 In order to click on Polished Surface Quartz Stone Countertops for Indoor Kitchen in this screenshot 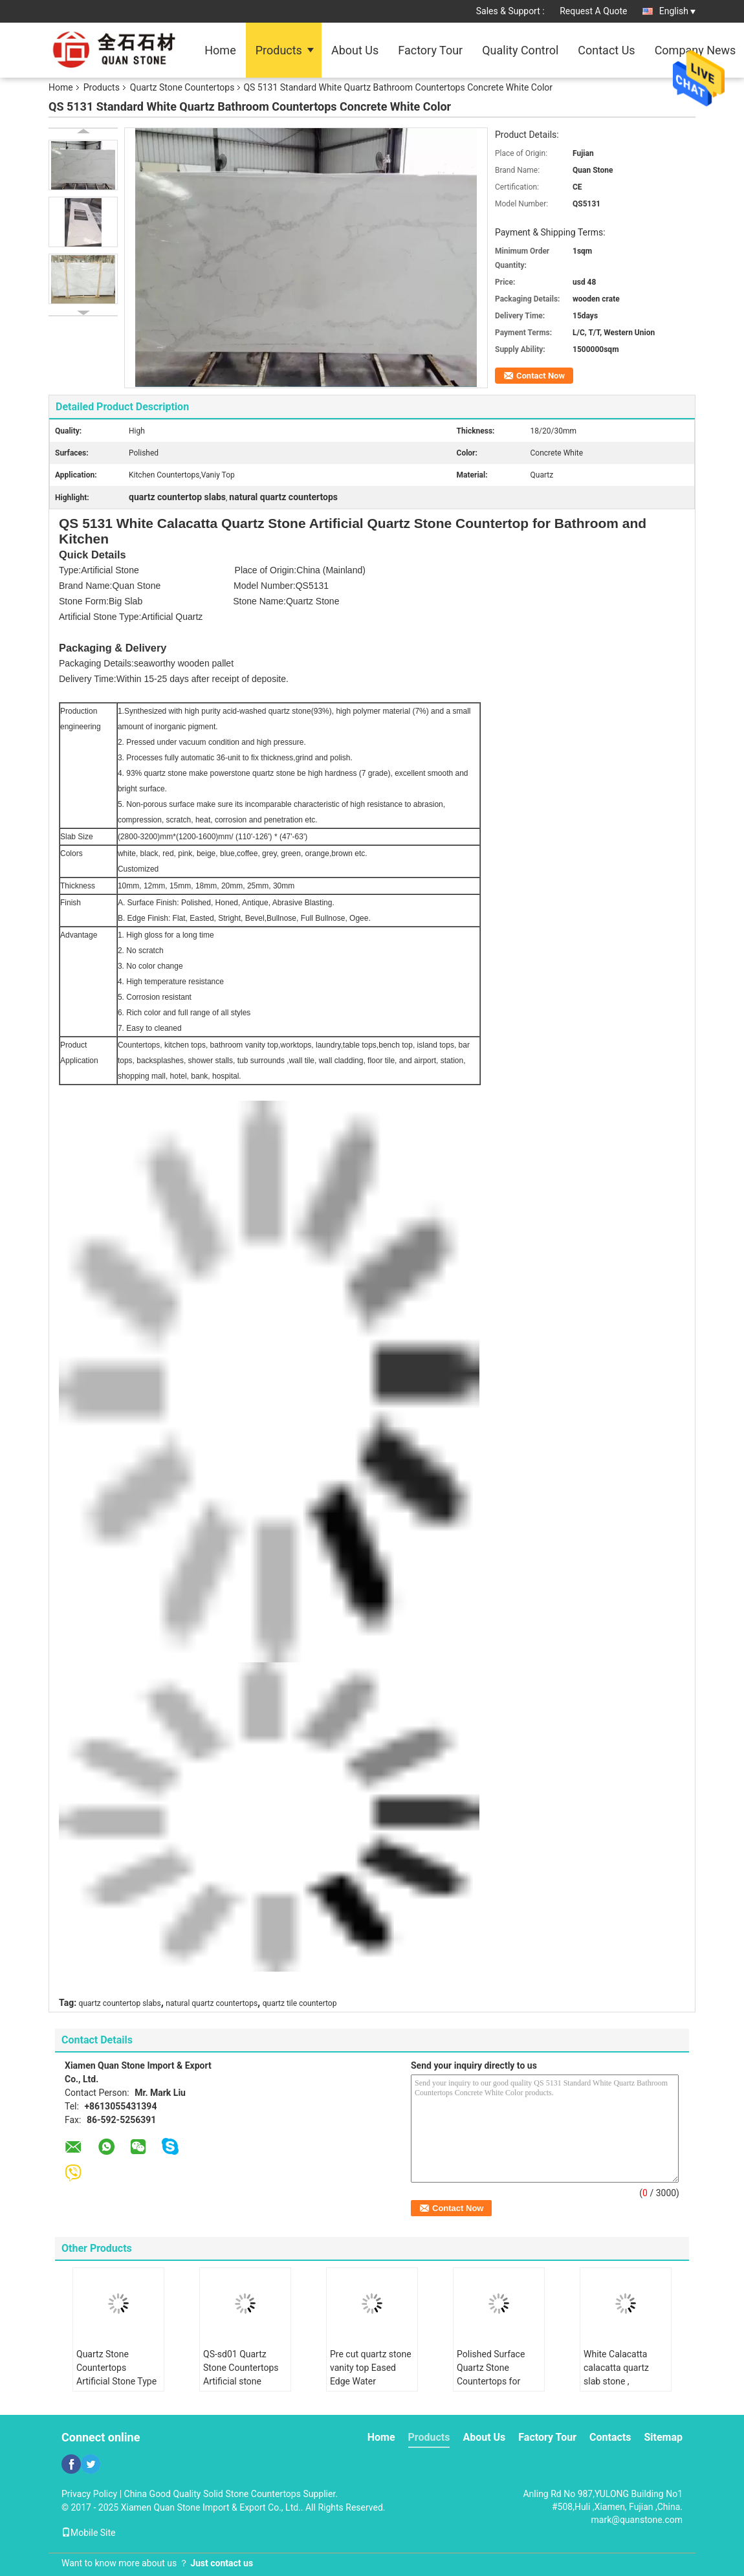, I will do `click(491, 2374)`.